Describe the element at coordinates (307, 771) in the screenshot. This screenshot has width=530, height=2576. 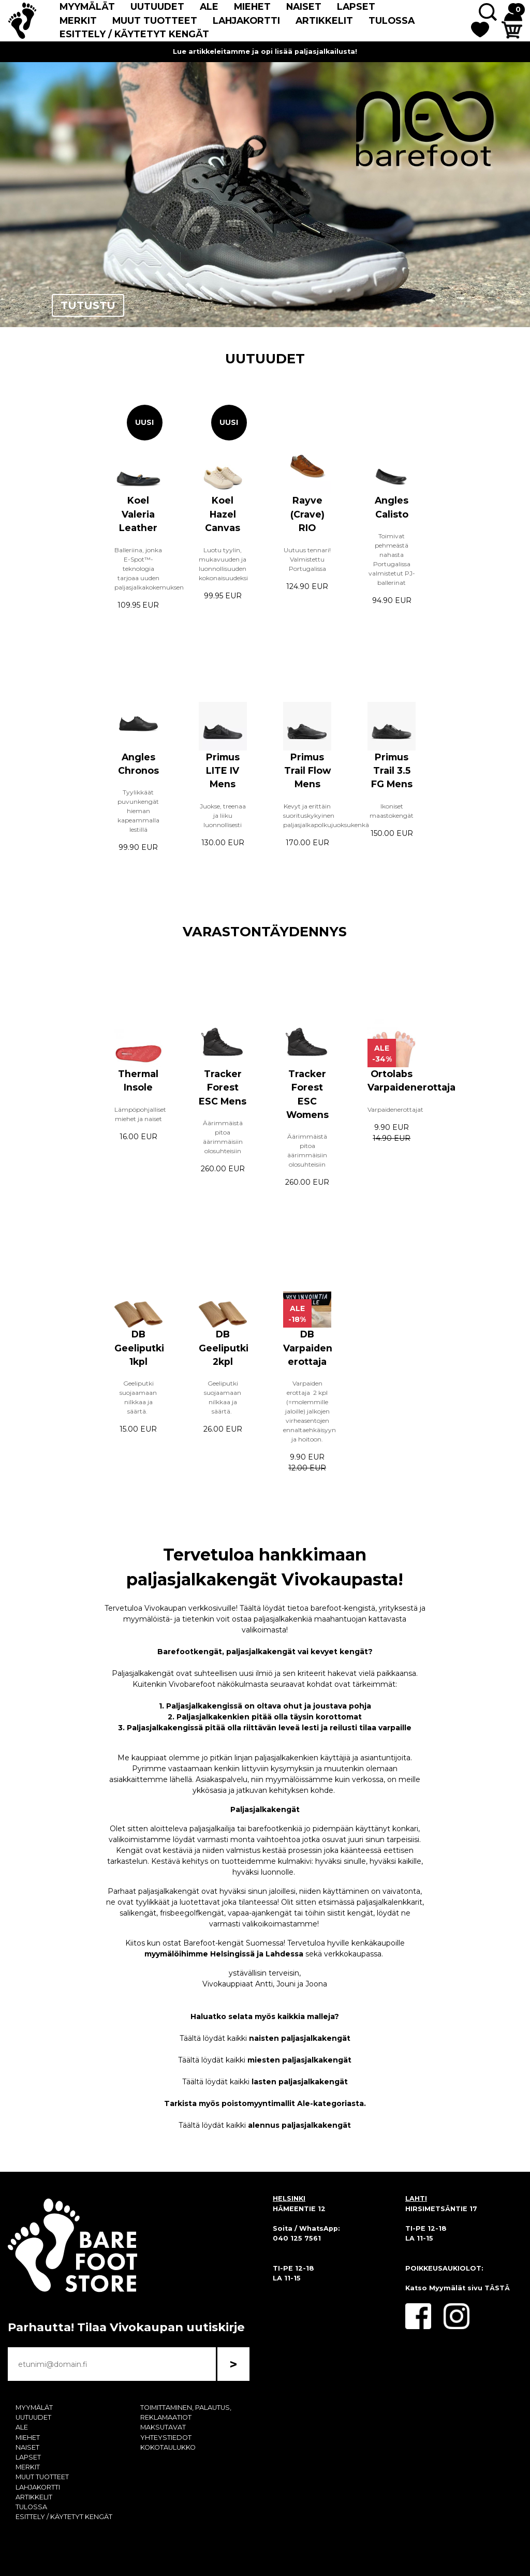
I see `Primus Trail Flow Mens` at that location.